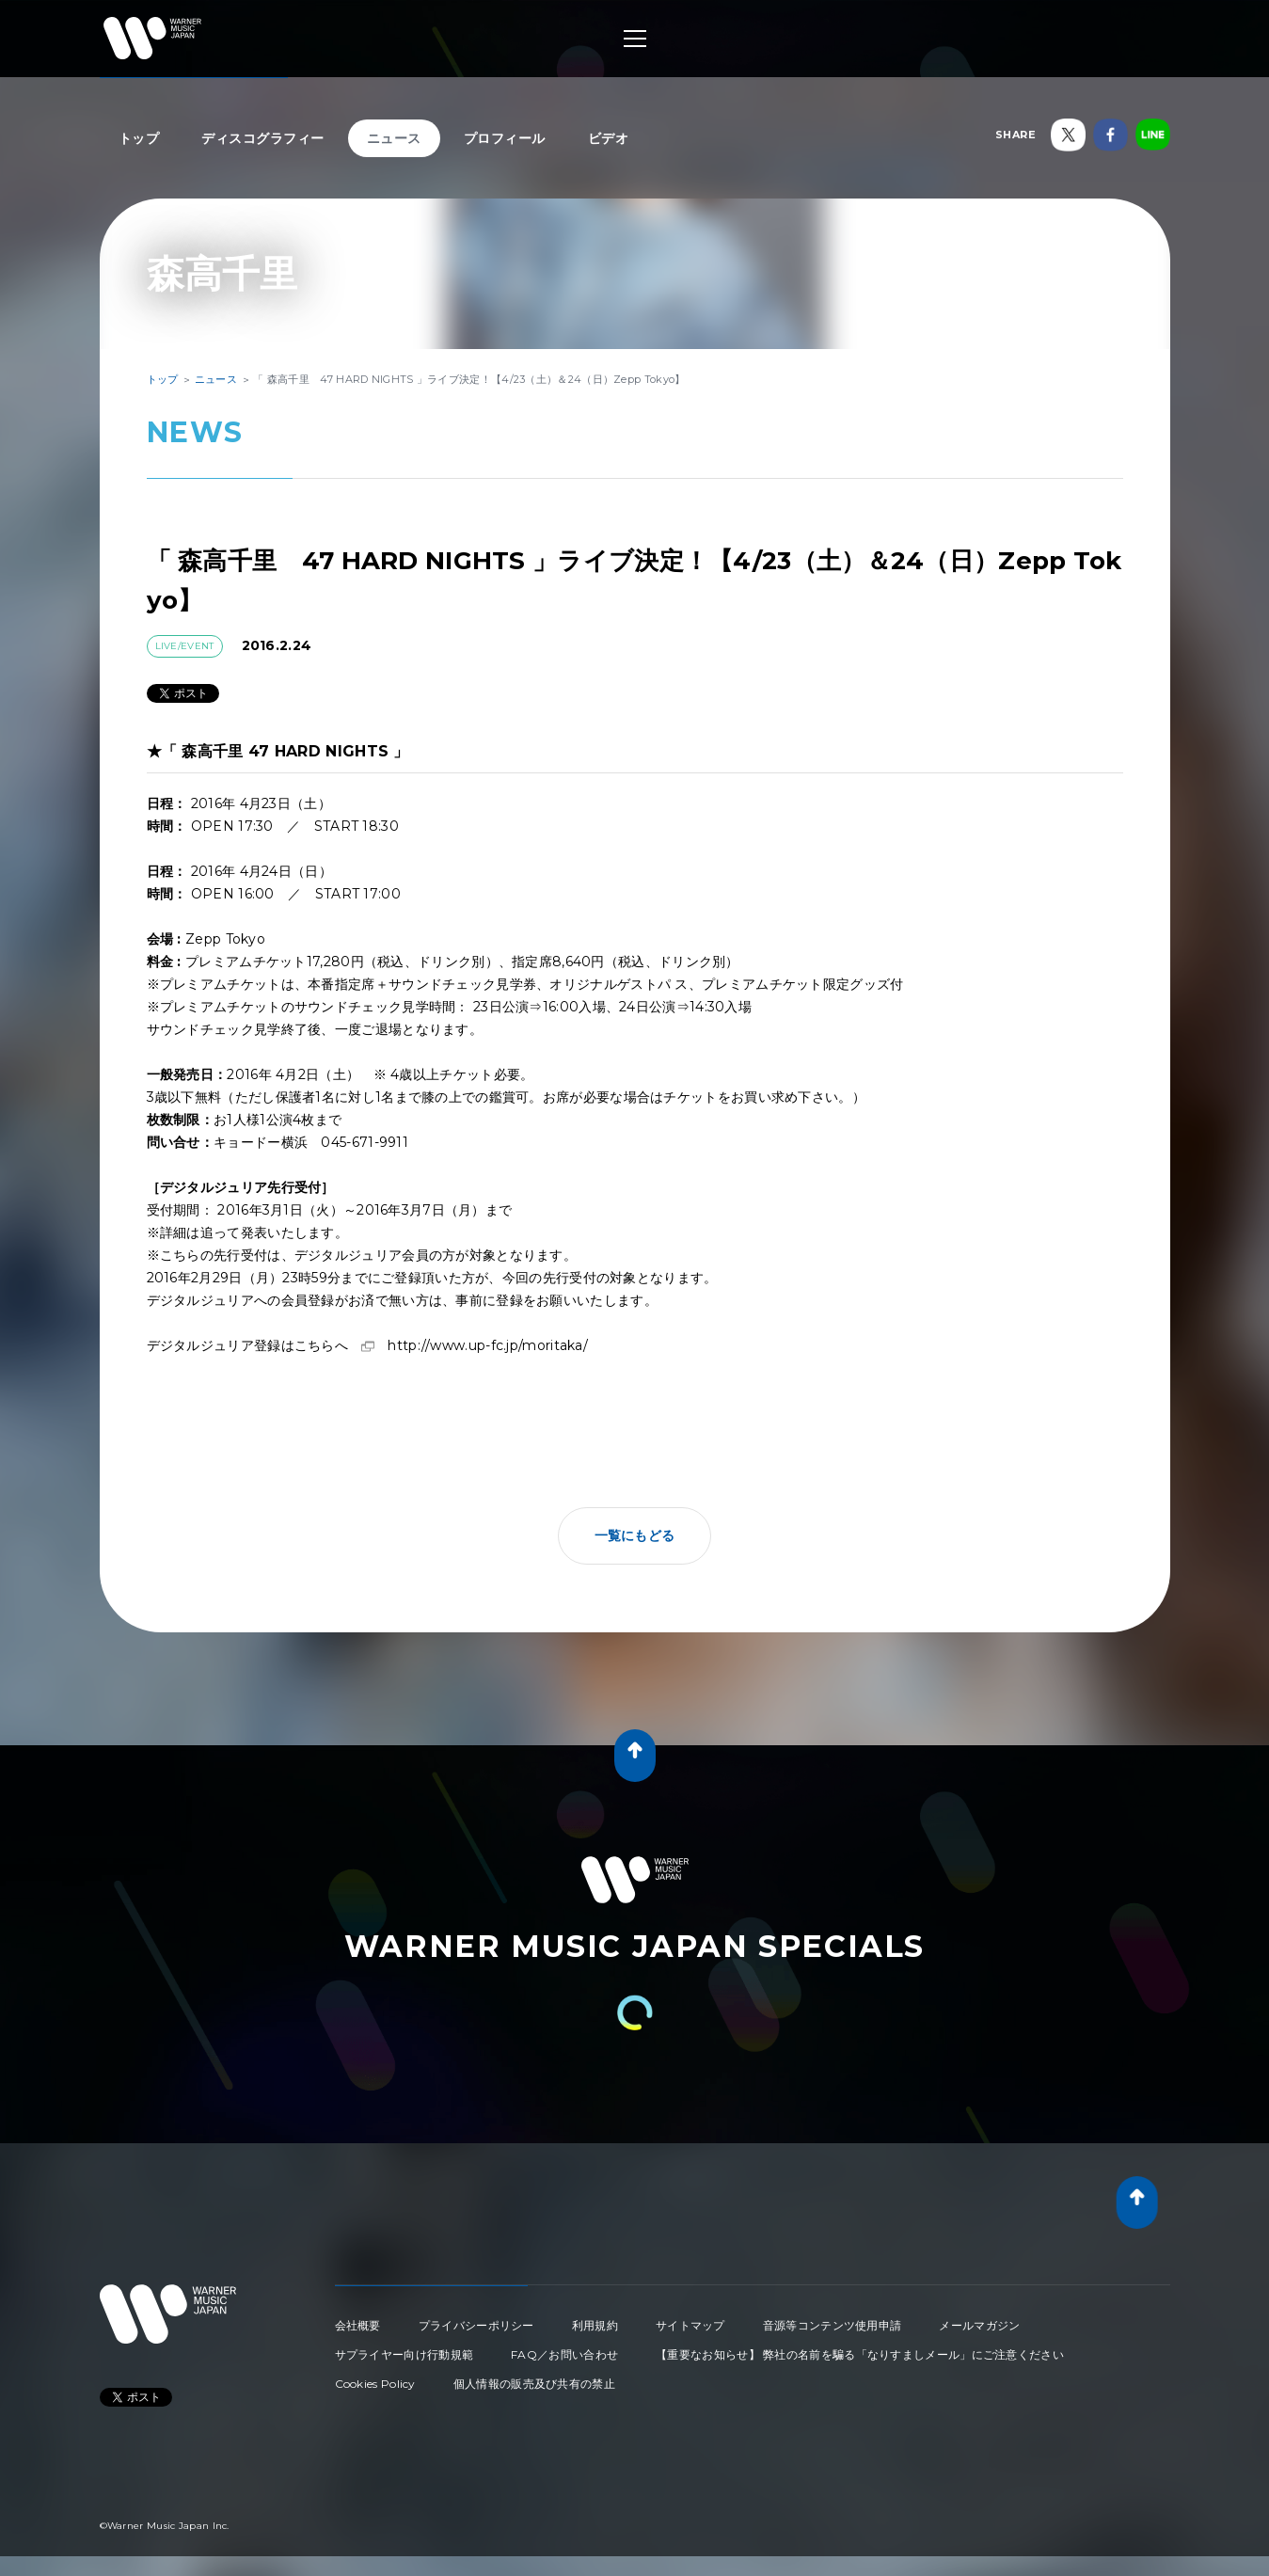 This screenshot has height=2576, width=1269. Describe the element at coordinates (564, 2354) in the screenshot. I see `FAQ／お問い合わせ` at that location.